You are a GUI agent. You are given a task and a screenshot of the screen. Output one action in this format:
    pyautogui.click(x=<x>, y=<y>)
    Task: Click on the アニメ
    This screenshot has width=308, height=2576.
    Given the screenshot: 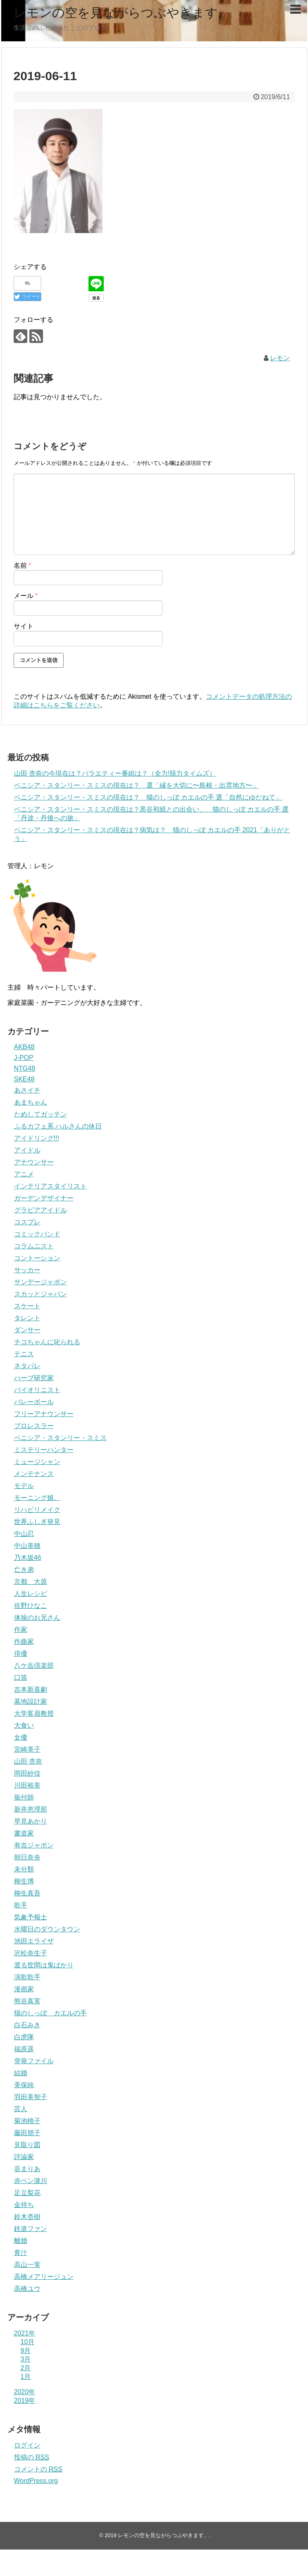 What is the action you would take?
    pyautogui.click(x=24, y=1174)
    